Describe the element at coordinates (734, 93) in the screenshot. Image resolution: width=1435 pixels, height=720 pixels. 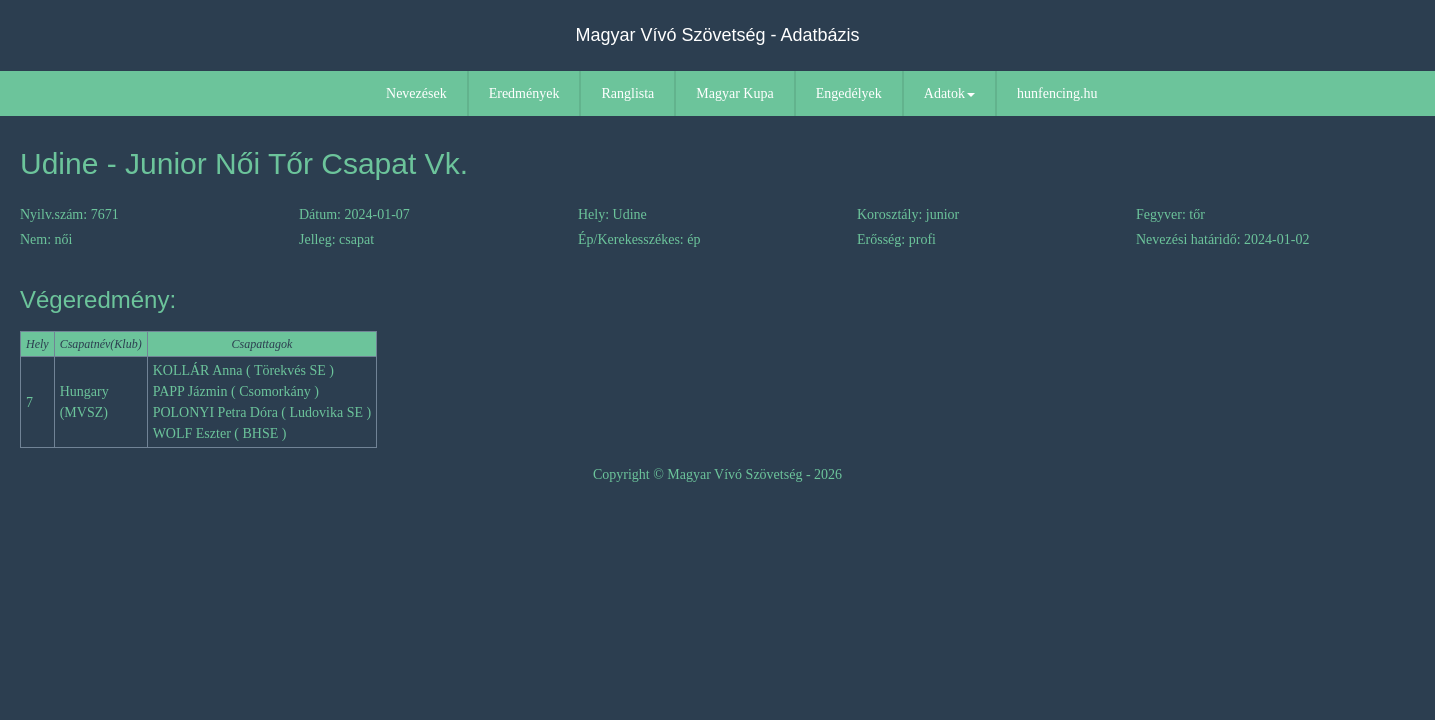
I see `Magyar Kupa` at that location.